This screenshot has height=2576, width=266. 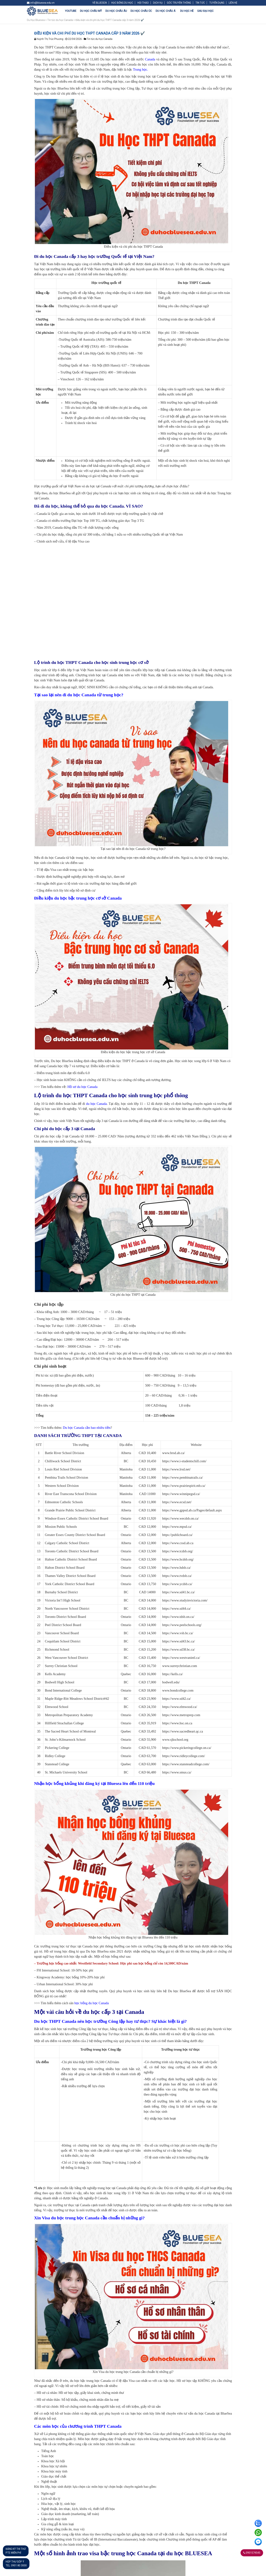 I want to click on DỊCH VỤ, so click(x=158, y=2).